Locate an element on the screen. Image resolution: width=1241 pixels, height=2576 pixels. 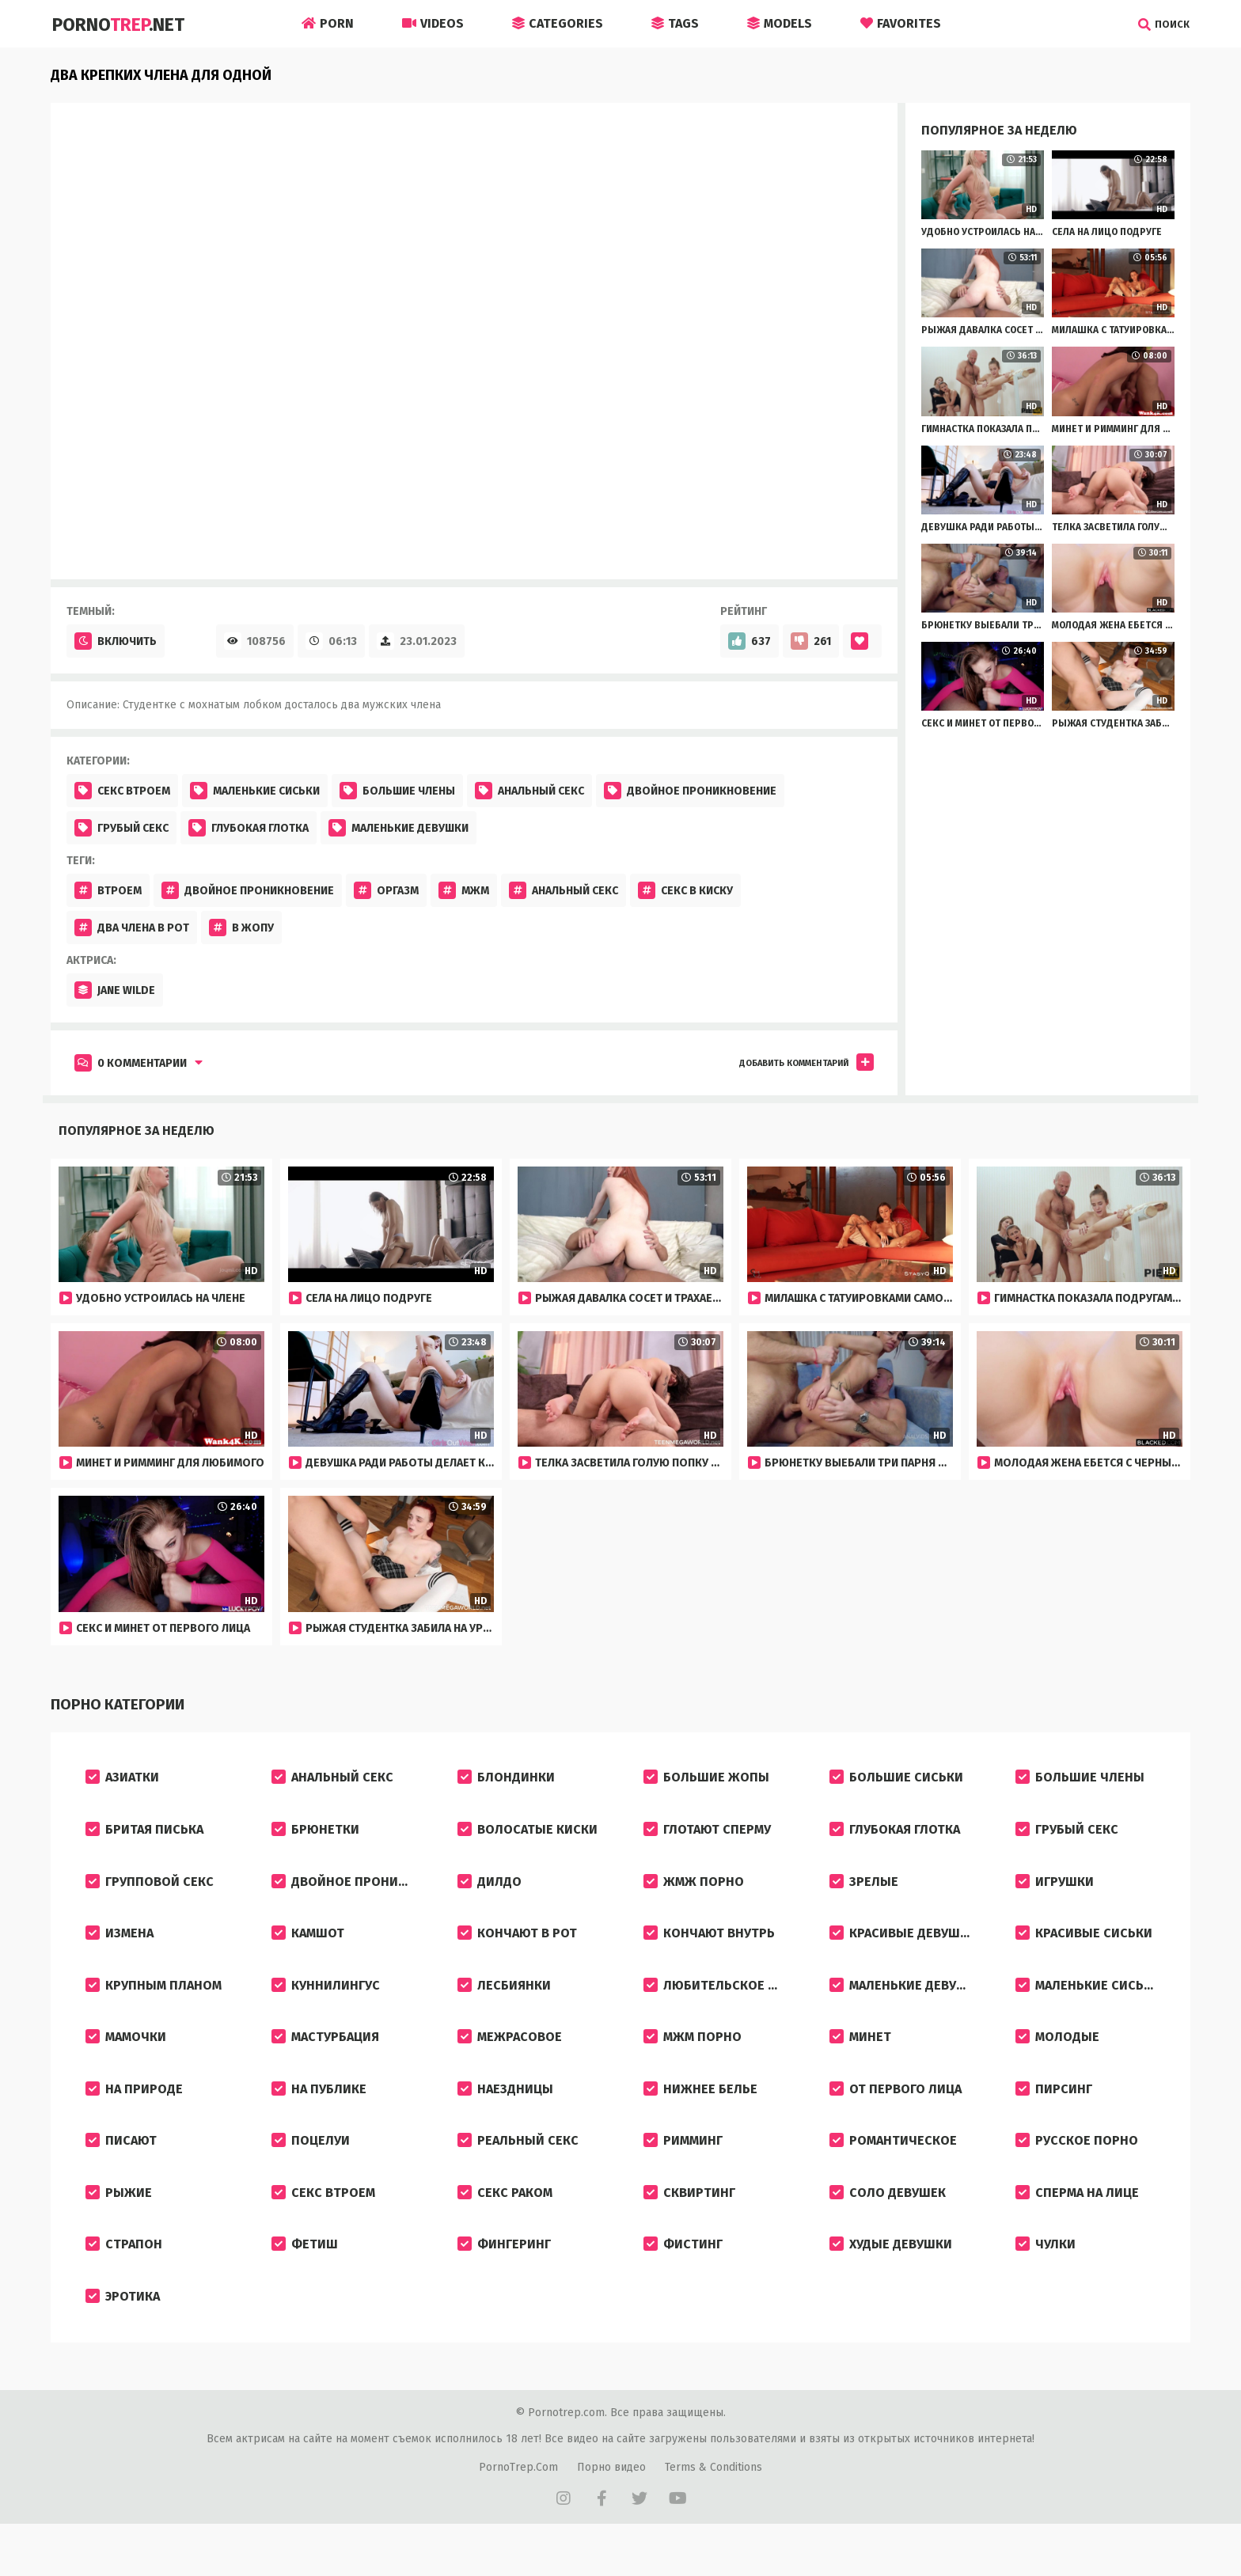
Мжм is located at coordinates (463, 890).